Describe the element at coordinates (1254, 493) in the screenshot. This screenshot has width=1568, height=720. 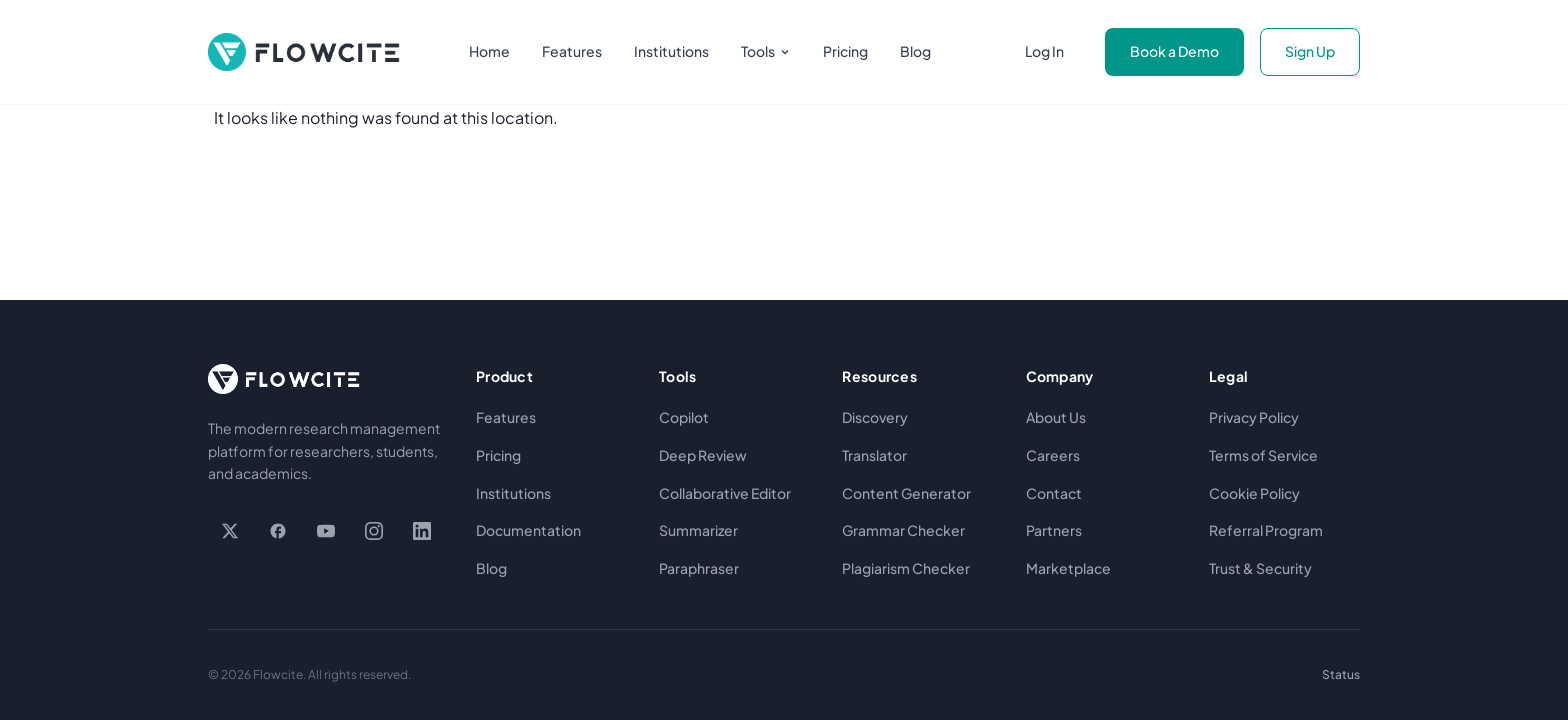
I see `Cookie Policy` at that location.